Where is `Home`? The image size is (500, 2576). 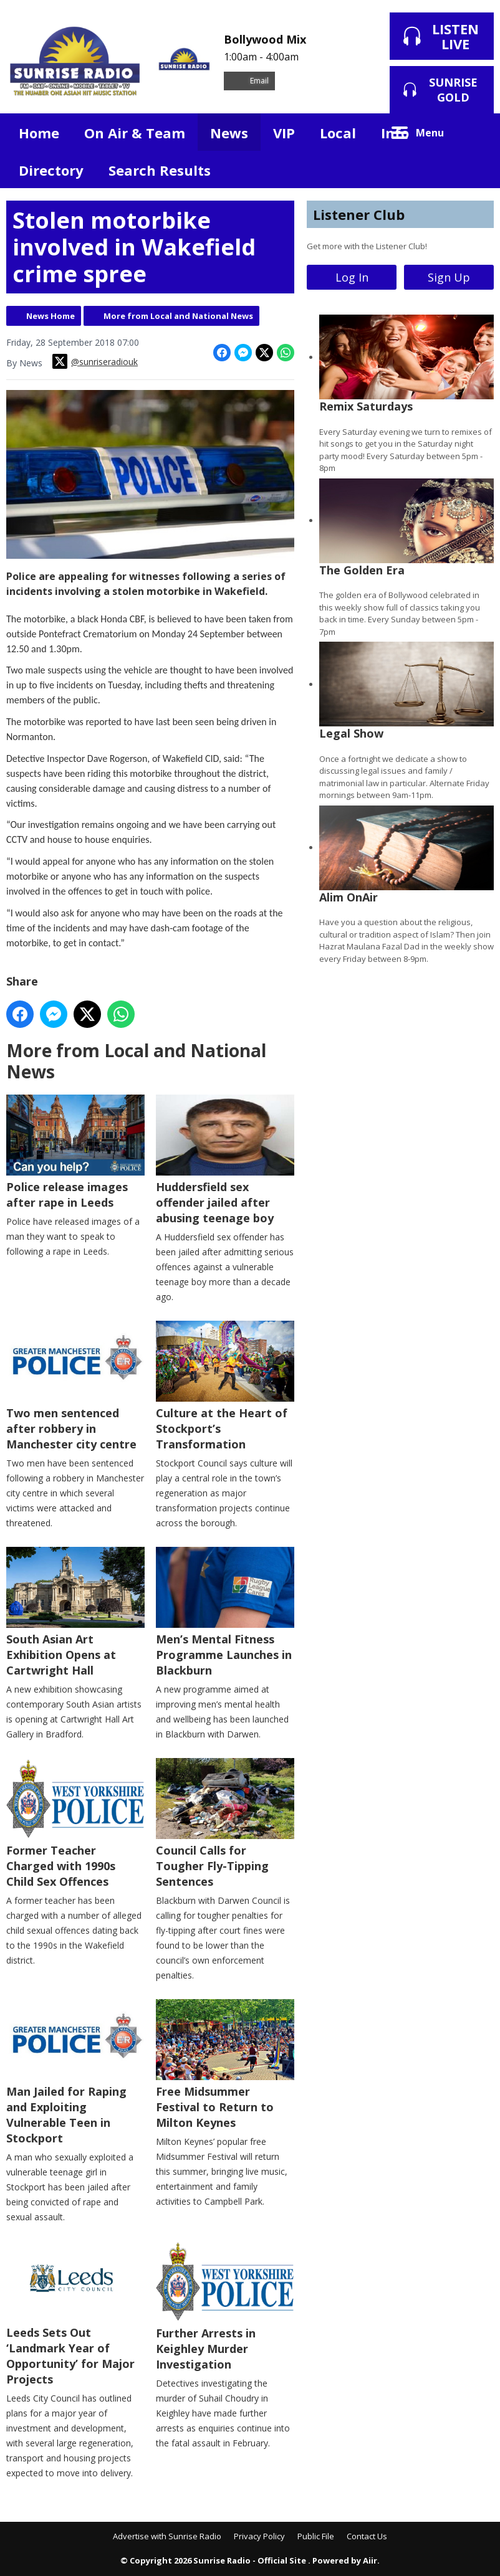
Home is located at coordinates (39, 132).